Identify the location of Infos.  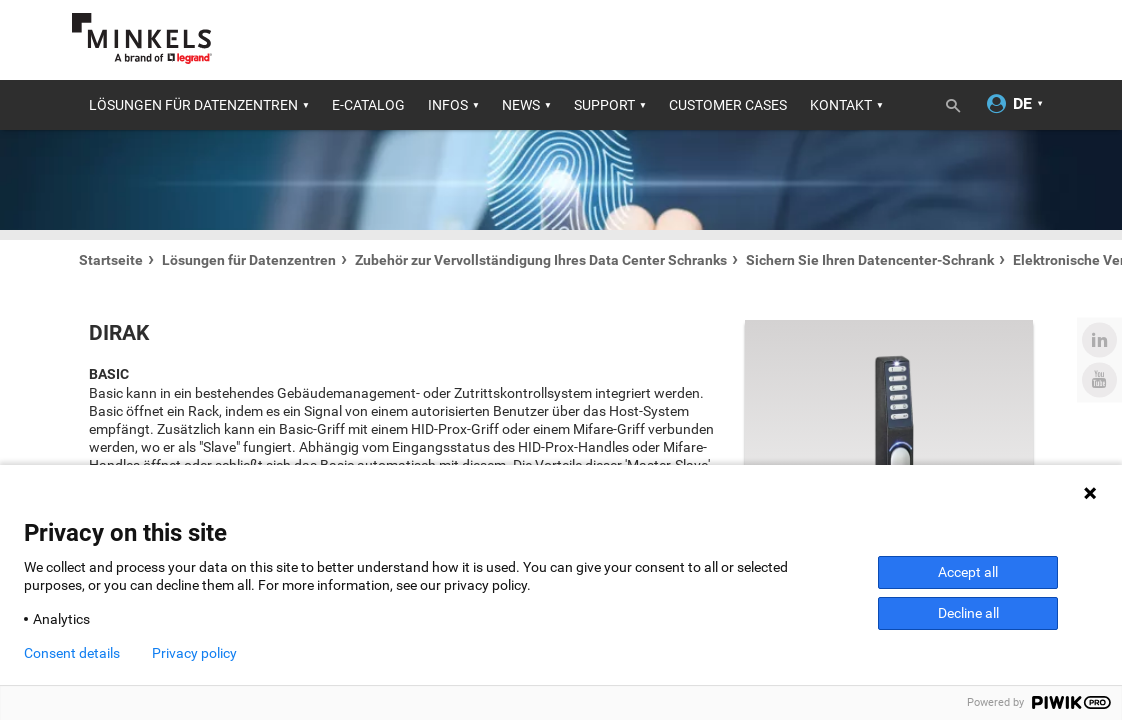
(448, 105).